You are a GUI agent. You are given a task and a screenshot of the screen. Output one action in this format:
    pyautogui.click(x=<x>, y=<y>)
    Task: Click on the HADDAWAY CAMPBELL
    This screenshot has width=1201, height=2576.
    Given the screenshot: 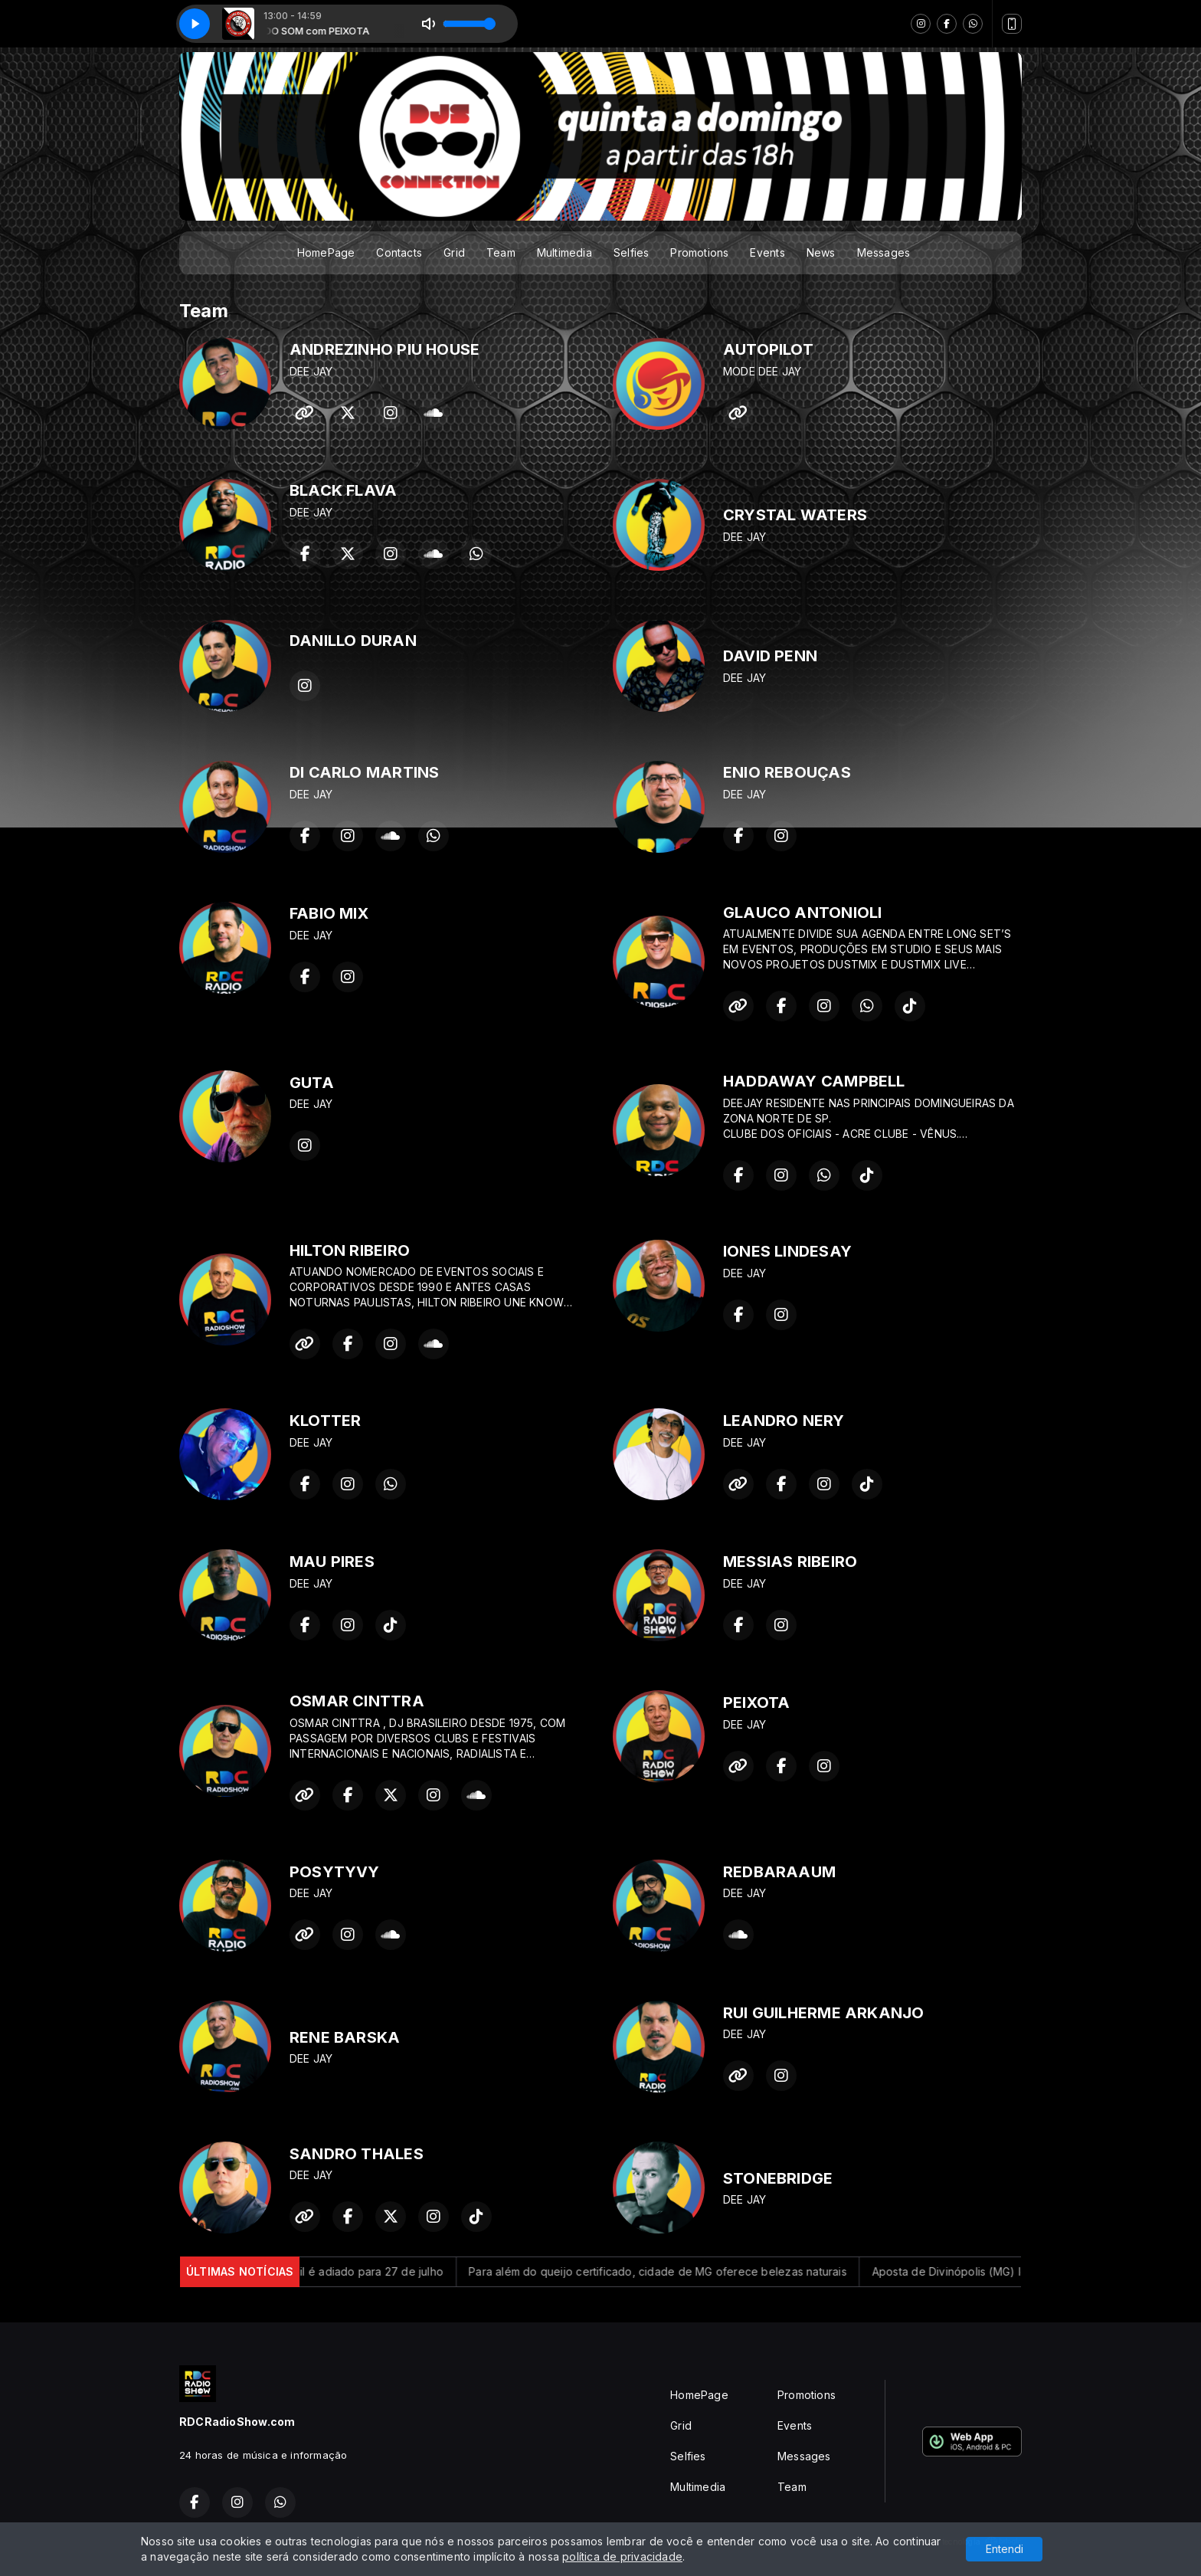 What is the action you would take?
    pyautogui.click(x=814, y=1081)
    